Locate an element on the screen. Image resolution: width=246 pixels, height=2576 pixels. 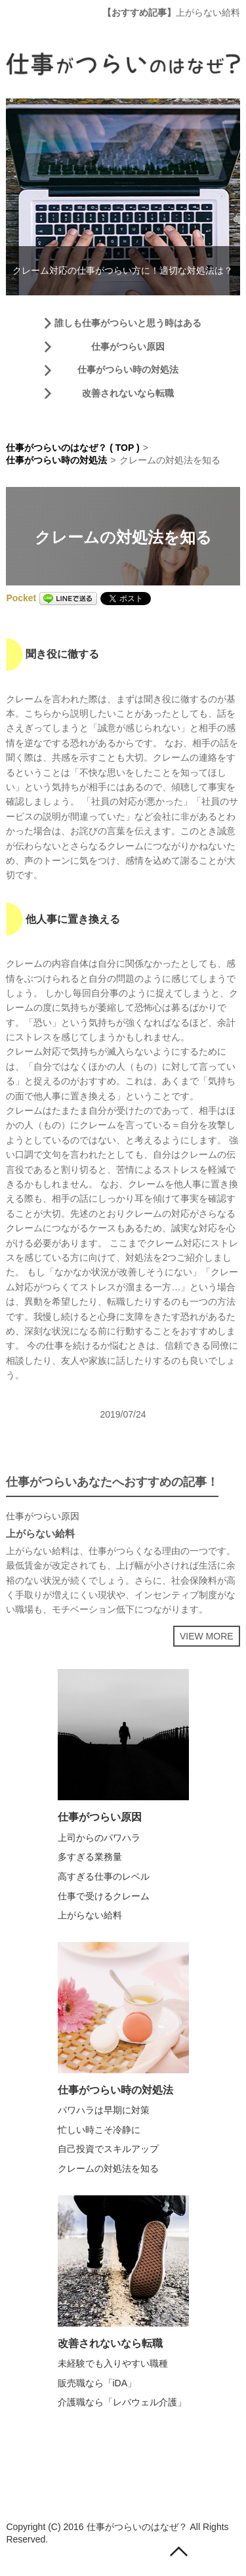
介護職なら「レバウェル介護」 is located at coordinates (122, 2402).